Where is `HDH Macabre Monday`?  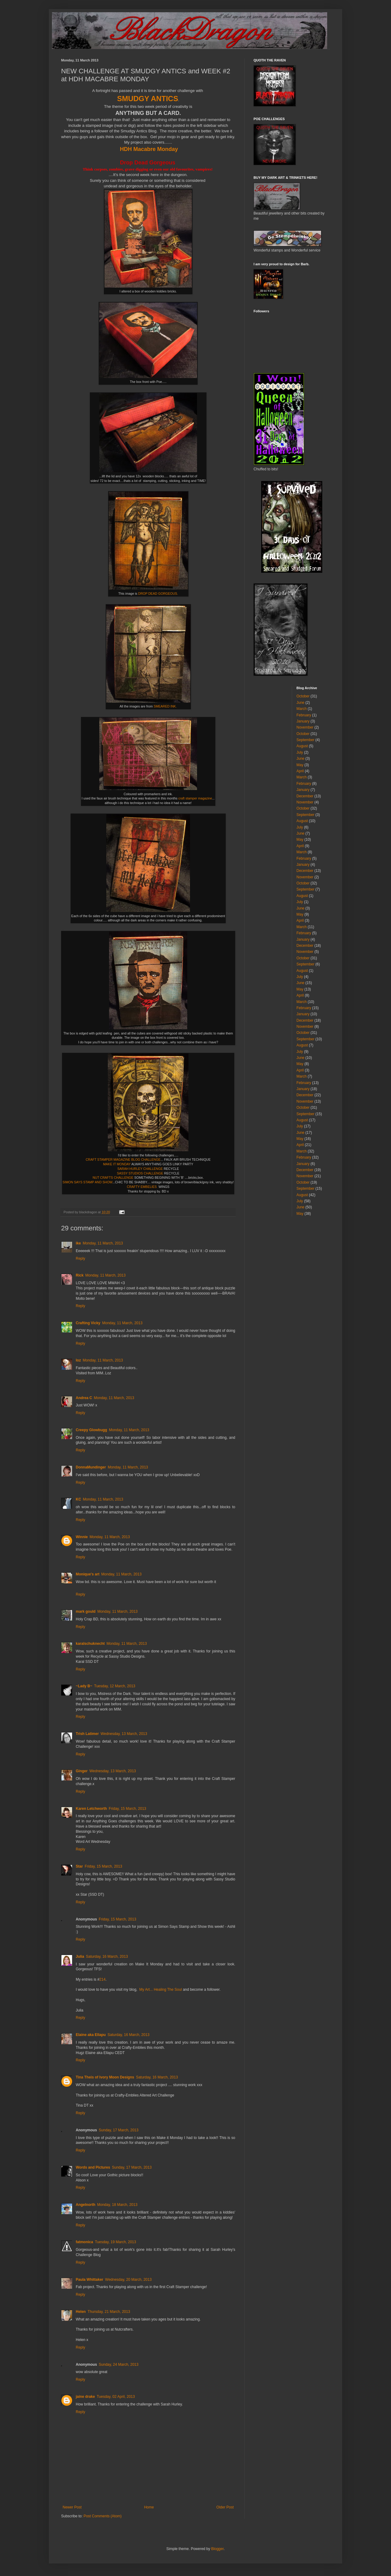
HDH Macabre Monday is located at coordinates (149, 149).